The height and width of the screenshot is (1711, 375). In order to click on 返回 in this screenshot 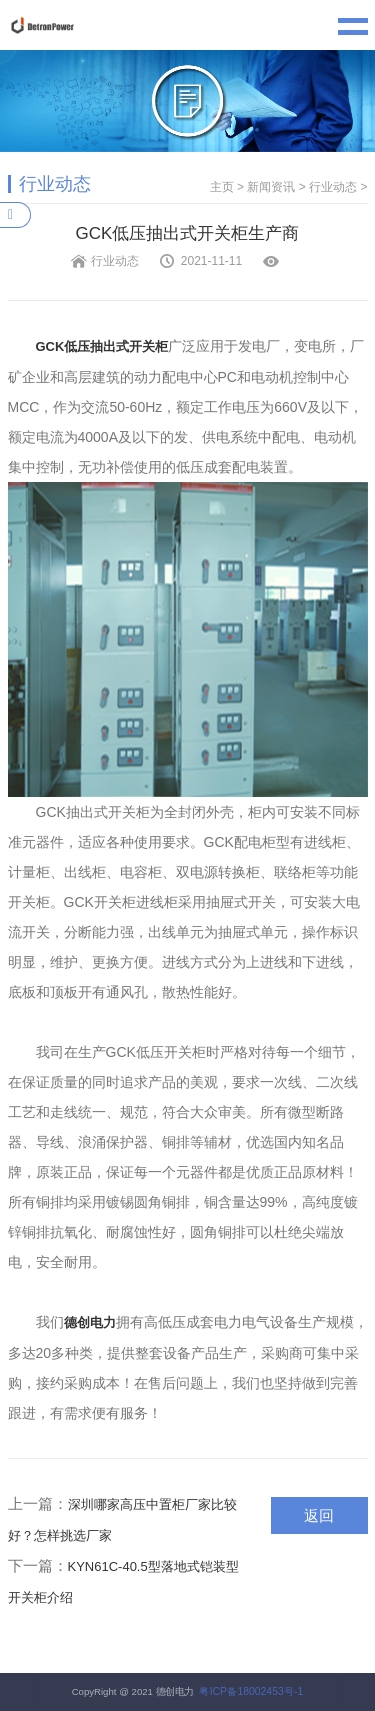, I will do `click(319, 1515)`.